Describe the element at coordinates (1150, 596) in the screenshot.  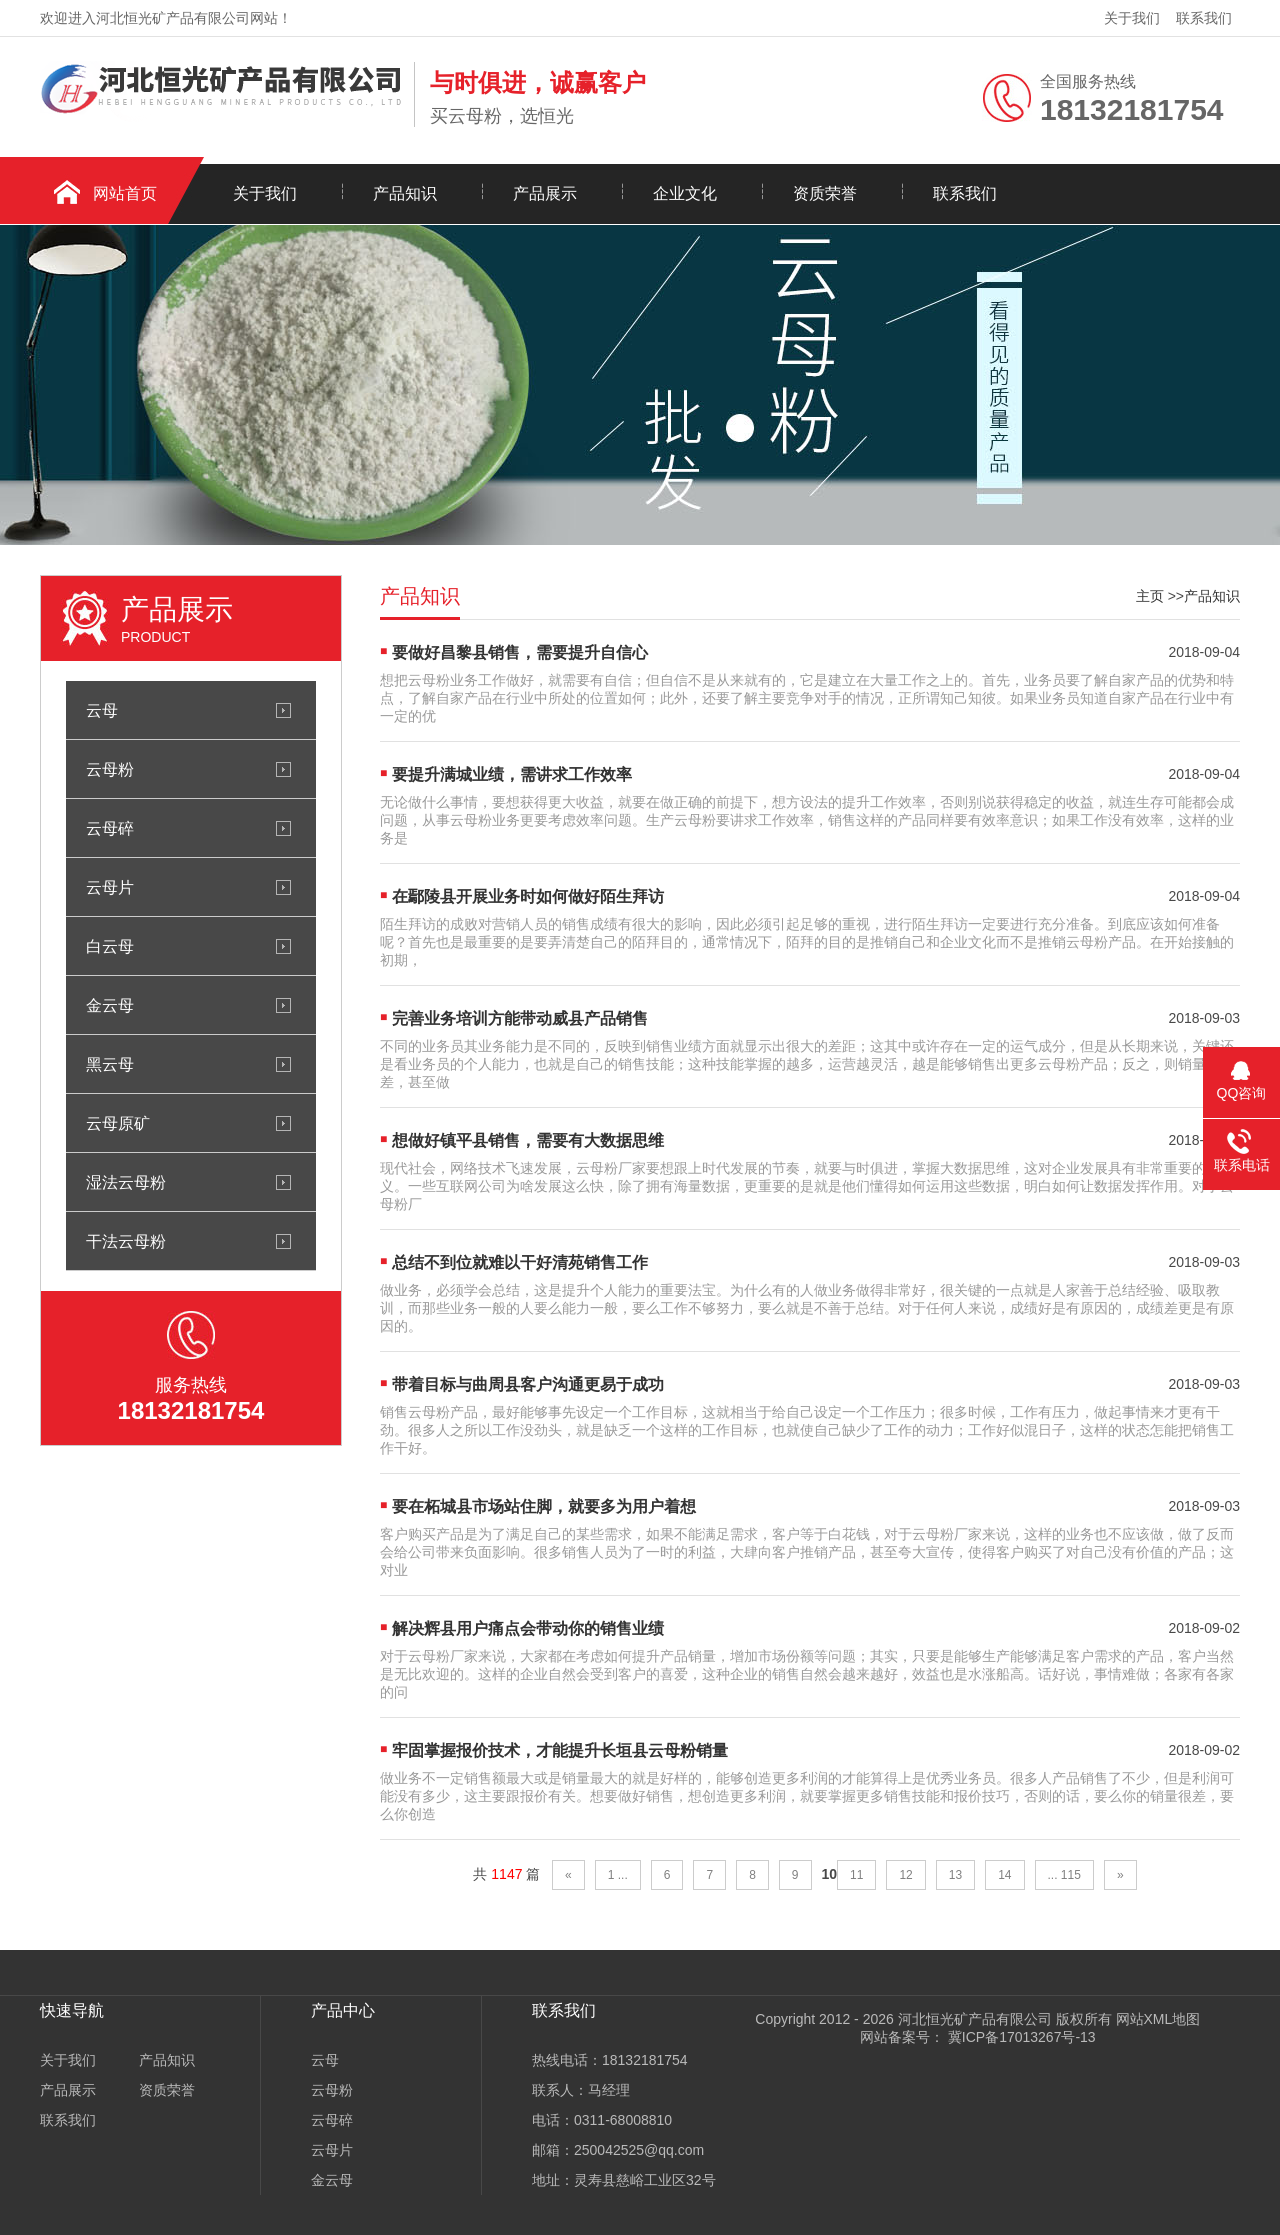
I see `主页` at that location.